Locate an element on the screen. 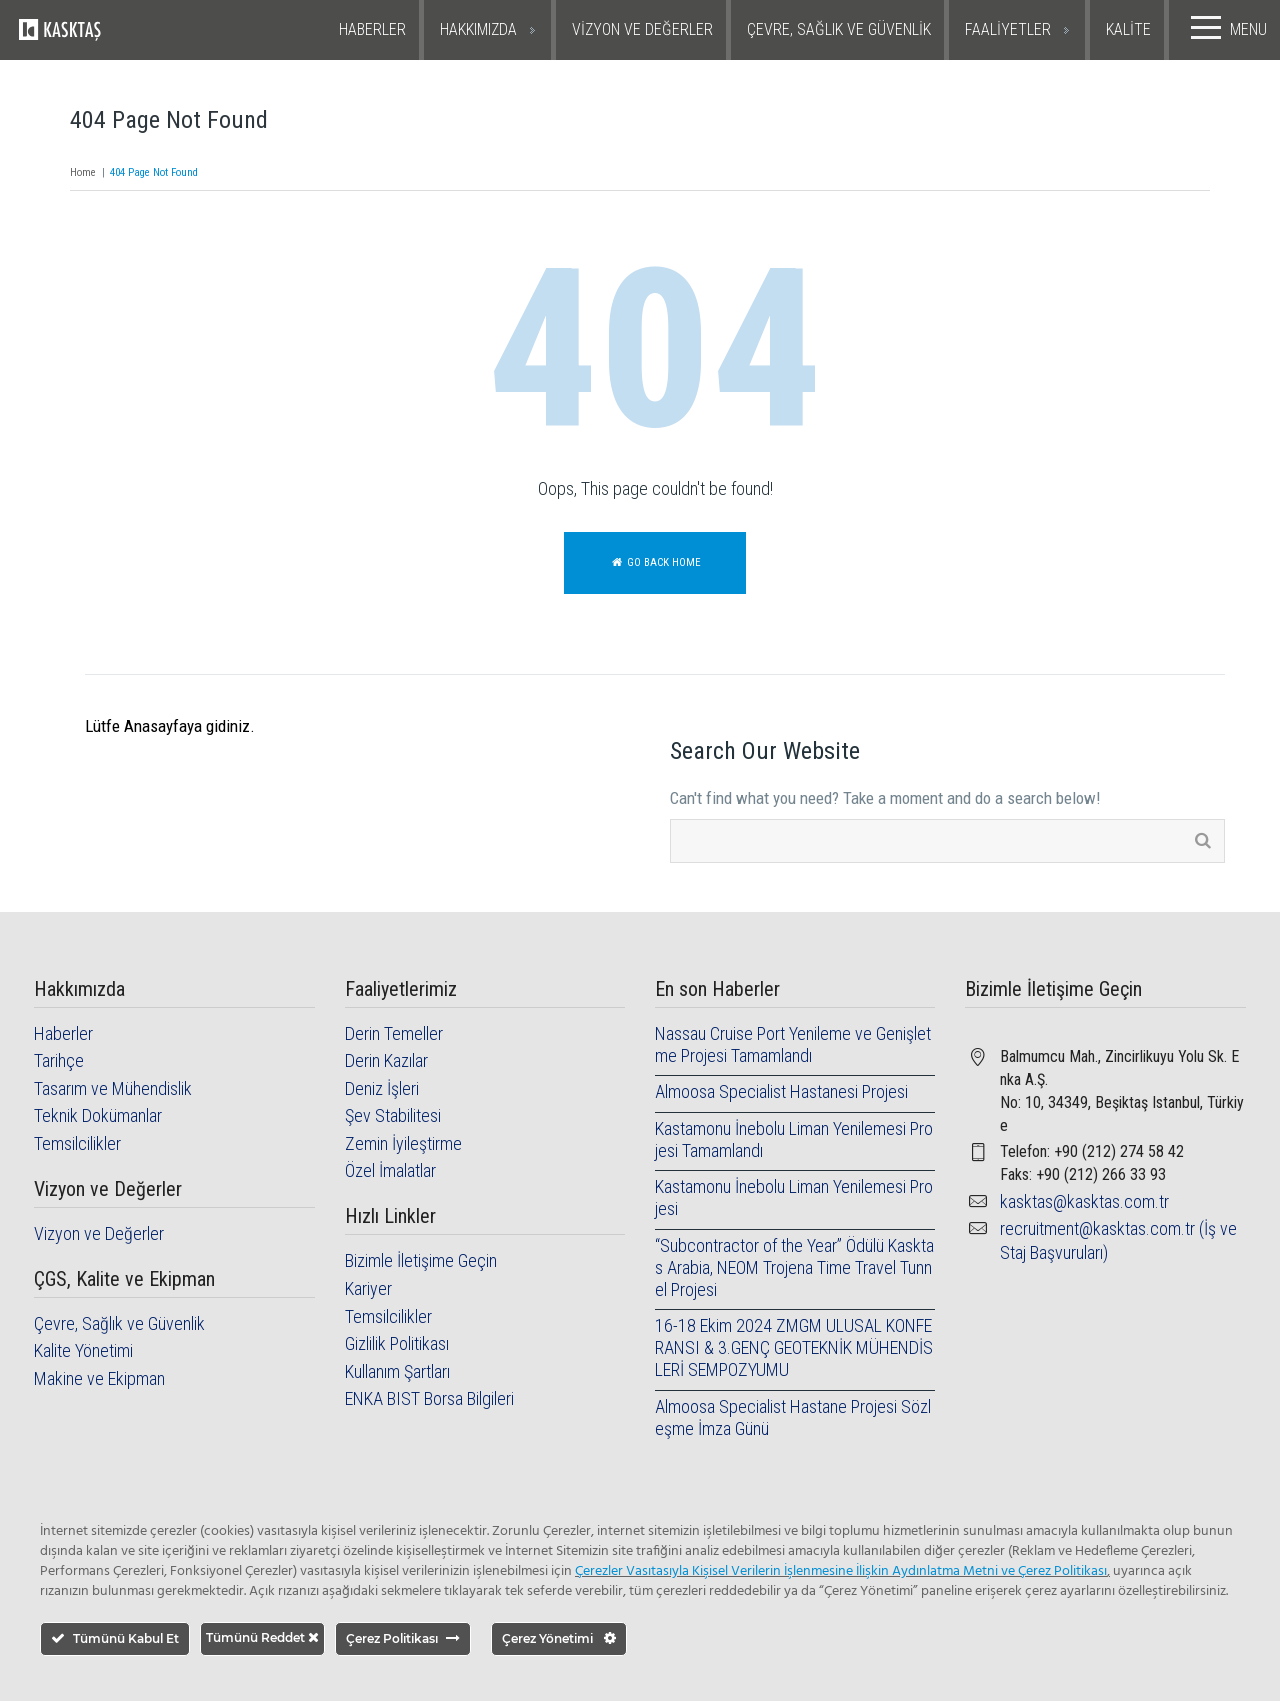 This screenshot has height=1701, width=1280. MENU is located at coordinates (1224, 28).